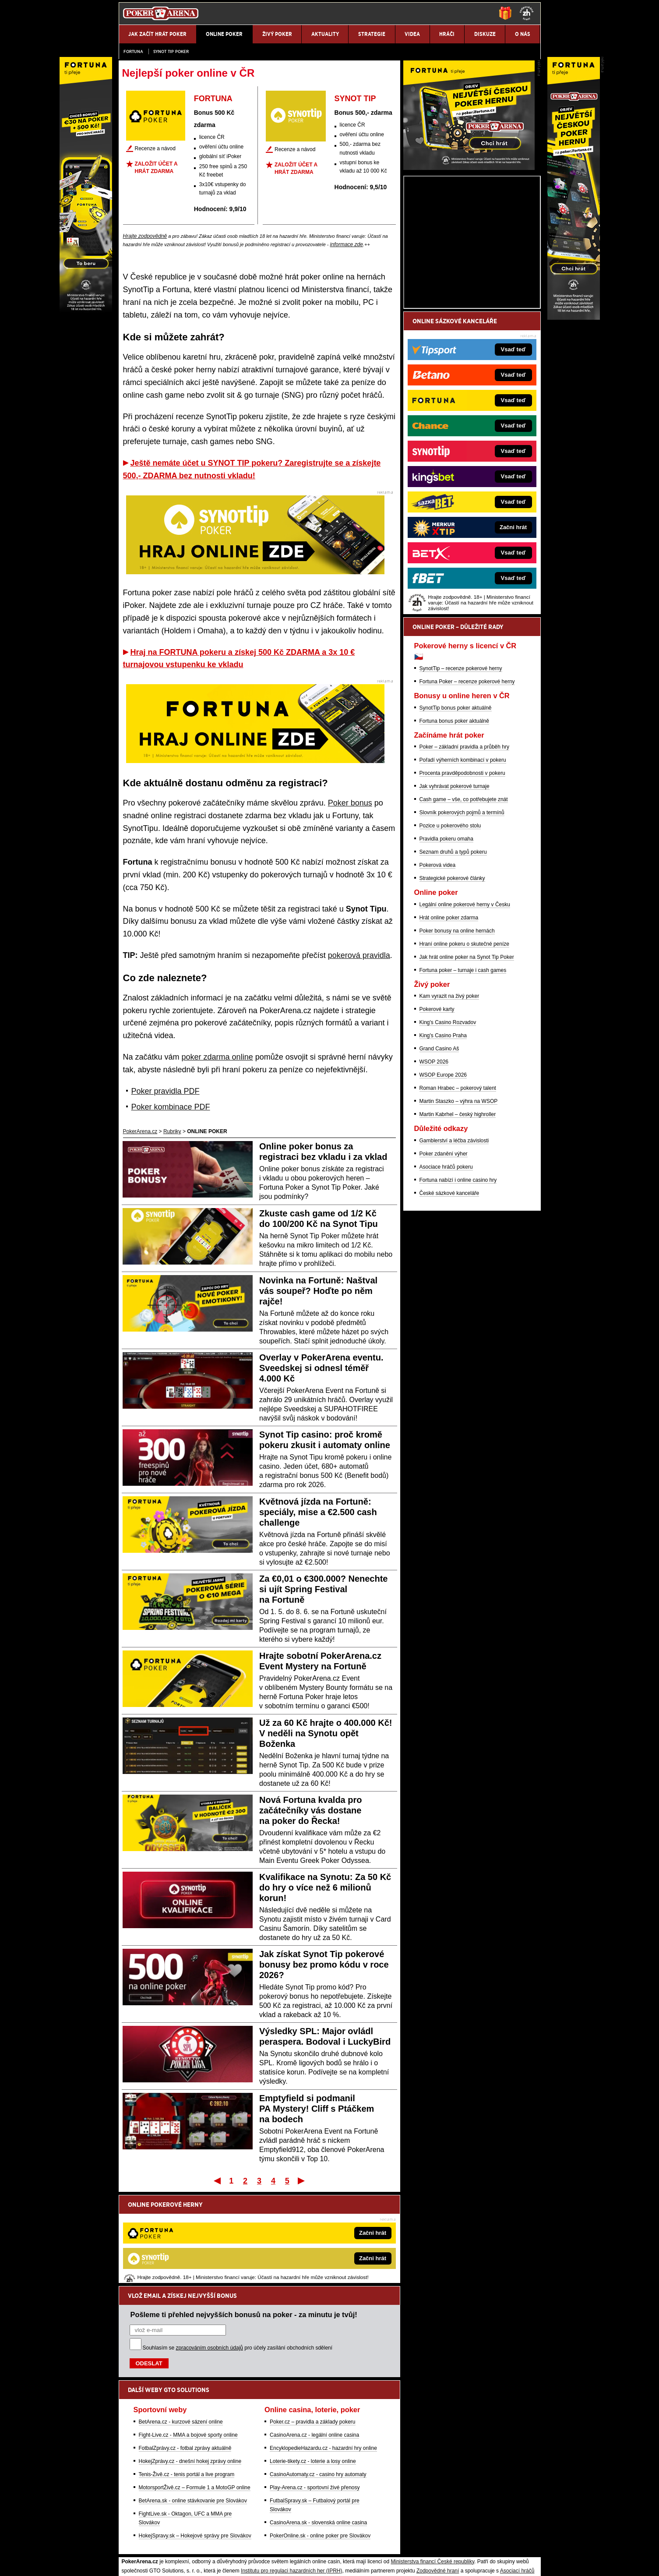 Image resolution: width=659 pixels, height=2576 pixels. What do you see at coordinates (165, 1091) in the screenshot?
I see `Poker pravidla PDF` at bounding box center [165, 1091].